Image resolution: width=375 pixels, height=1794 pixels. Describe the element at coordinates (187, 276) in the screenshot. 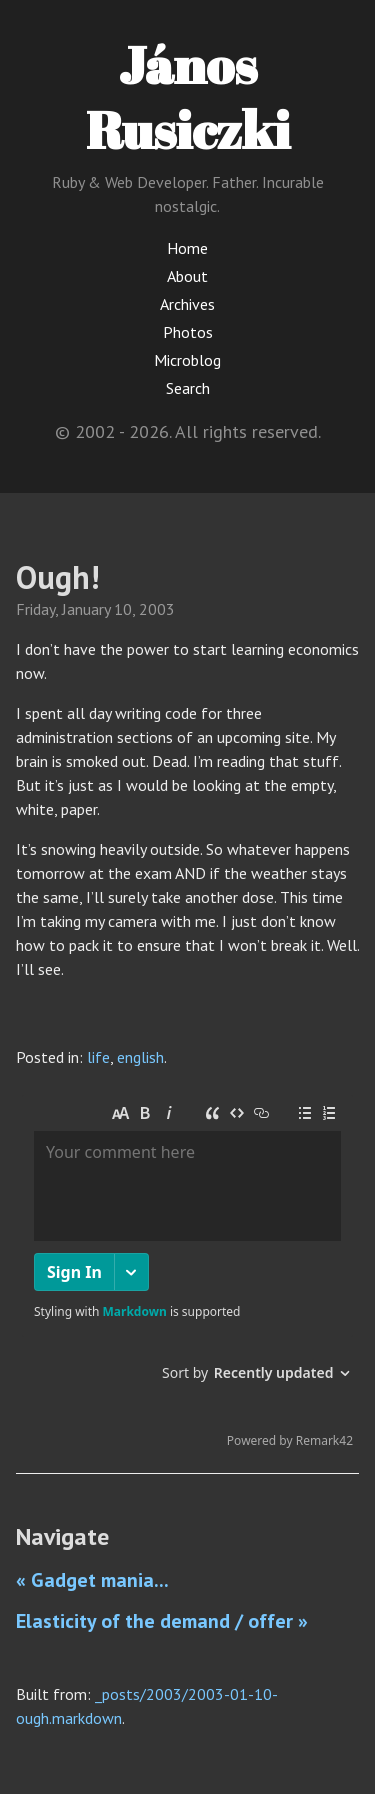

I see `About` at that location.